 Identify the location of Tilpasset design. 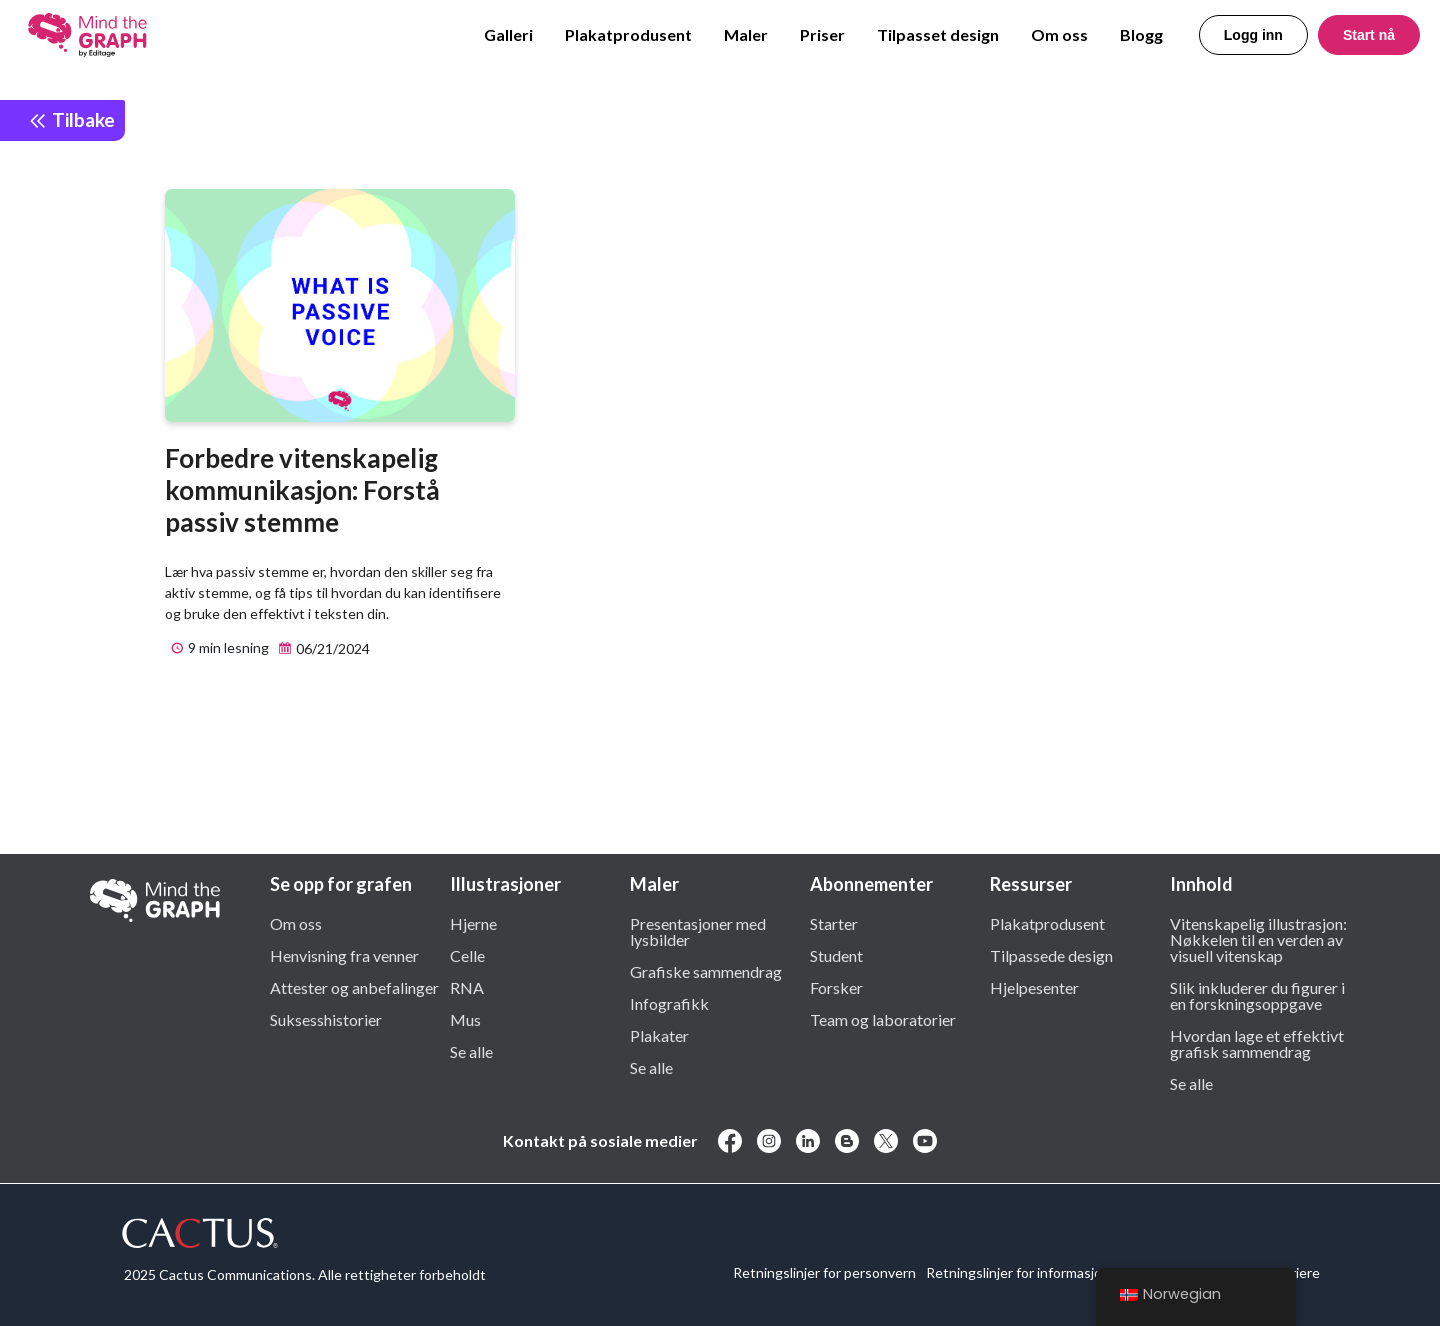
(938, 34).